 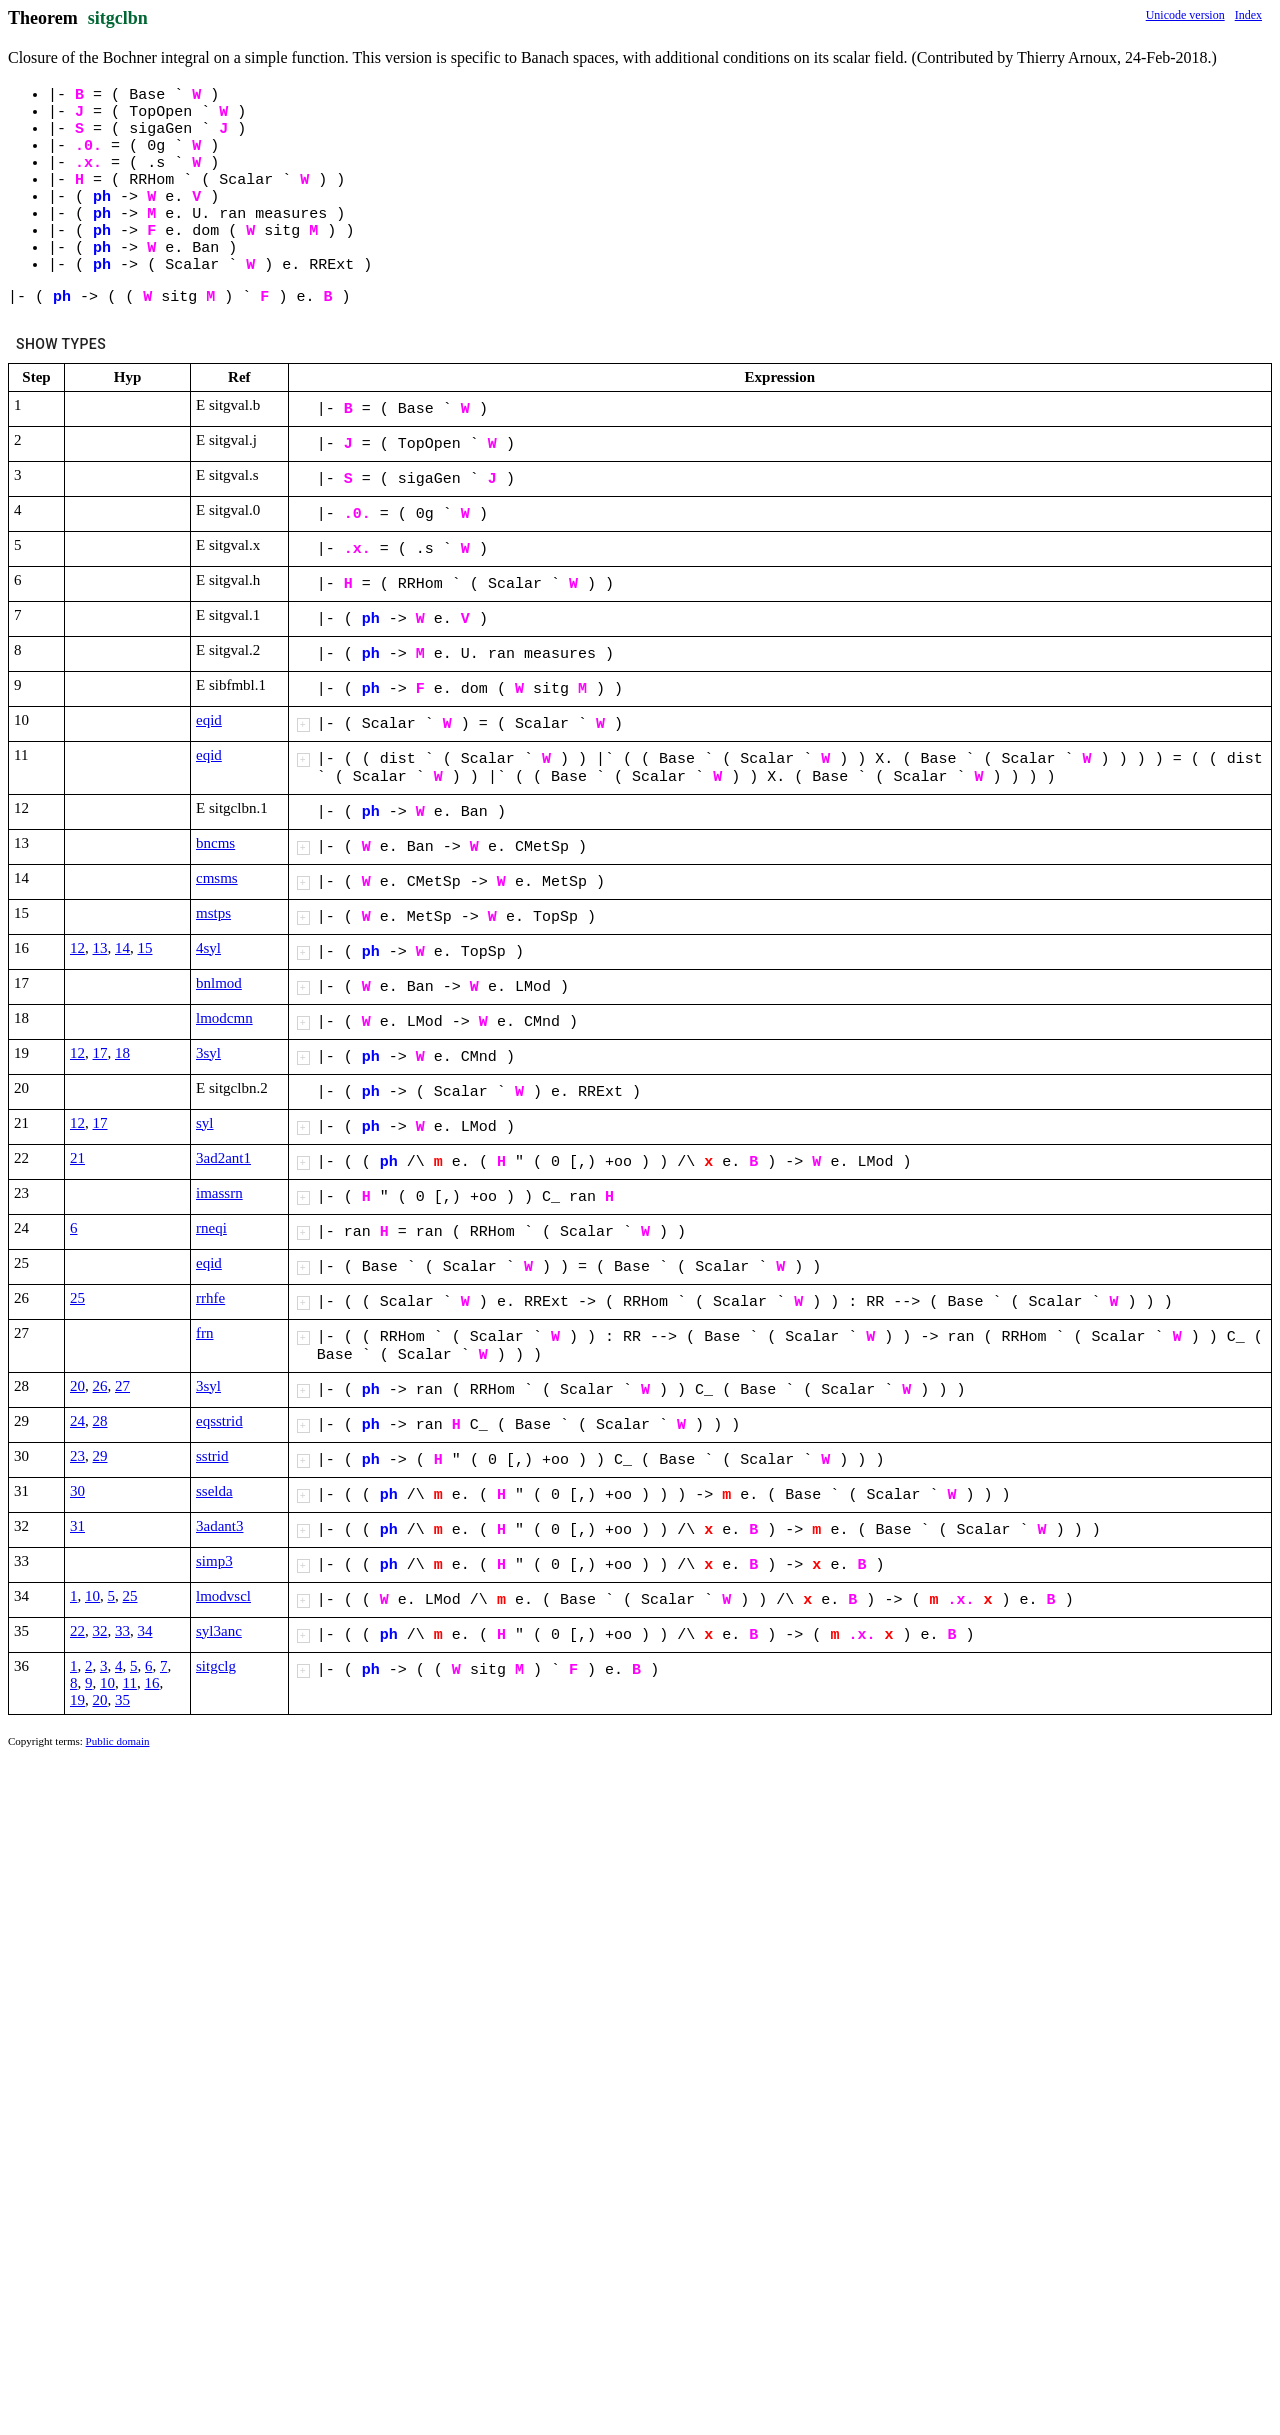 I want to click on 24, so click(x=77, y=1421).